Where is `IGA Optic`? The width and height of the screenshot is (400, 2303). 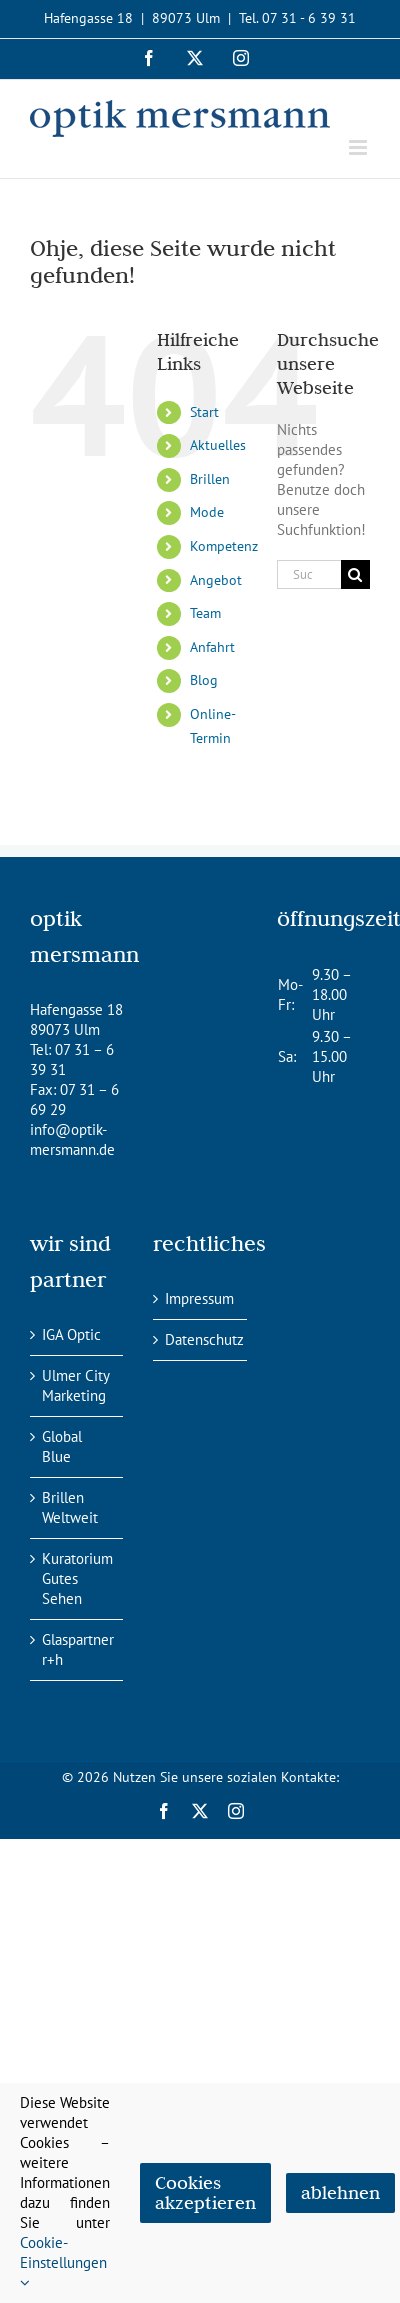
IGA Optic is located at coordinates (71, 1334).